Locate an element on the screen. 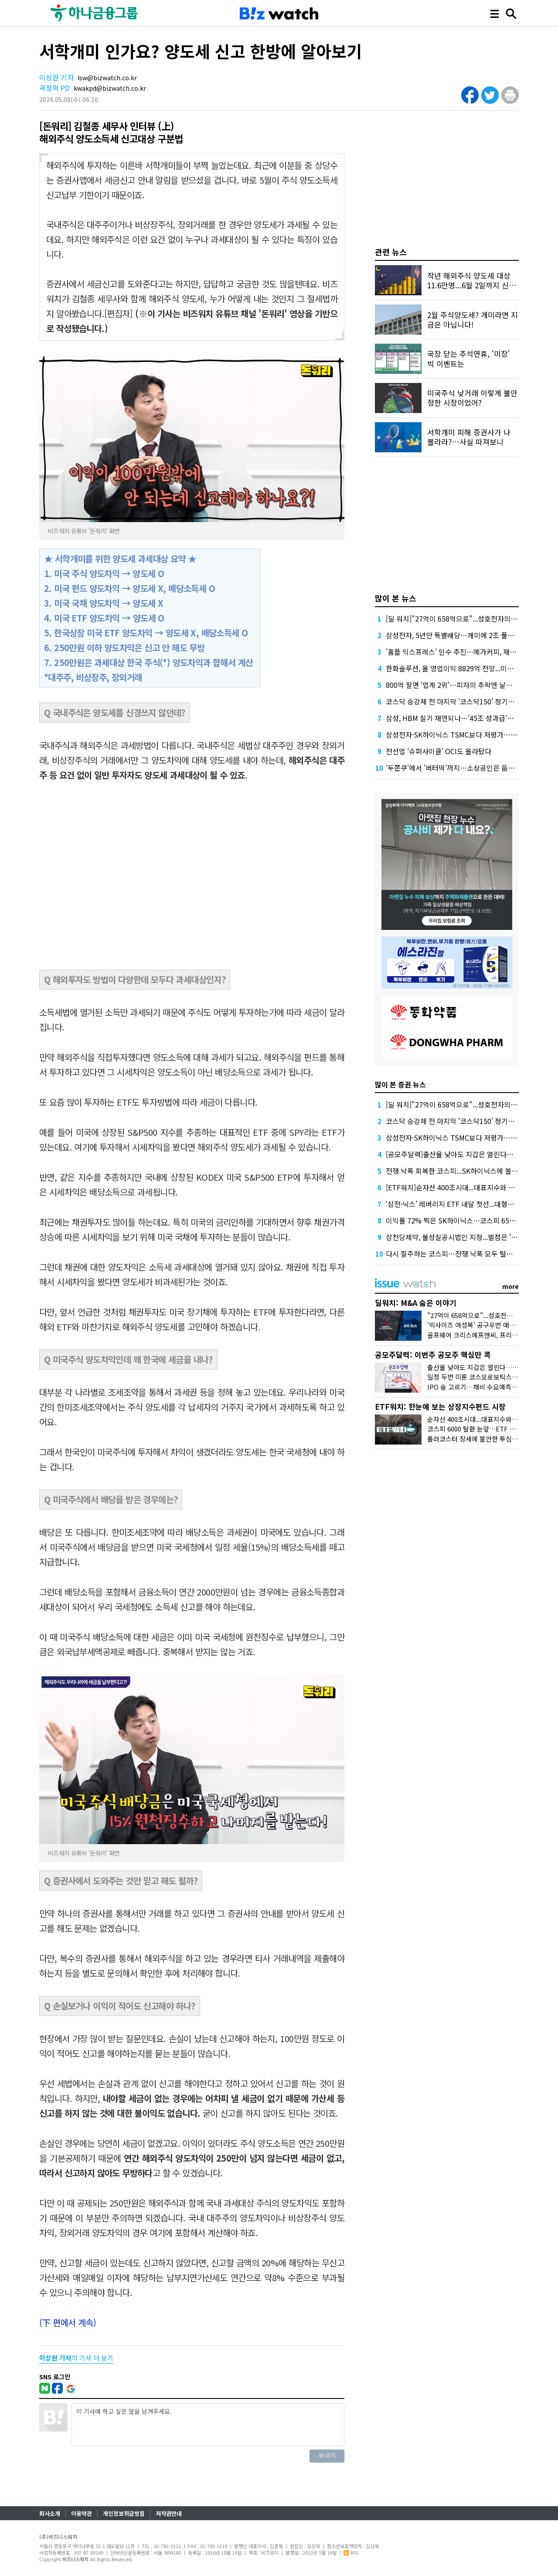 This screenshot has width=558, height=2576. 의 기사 더 보기 is located at coordinates (76, 2357).